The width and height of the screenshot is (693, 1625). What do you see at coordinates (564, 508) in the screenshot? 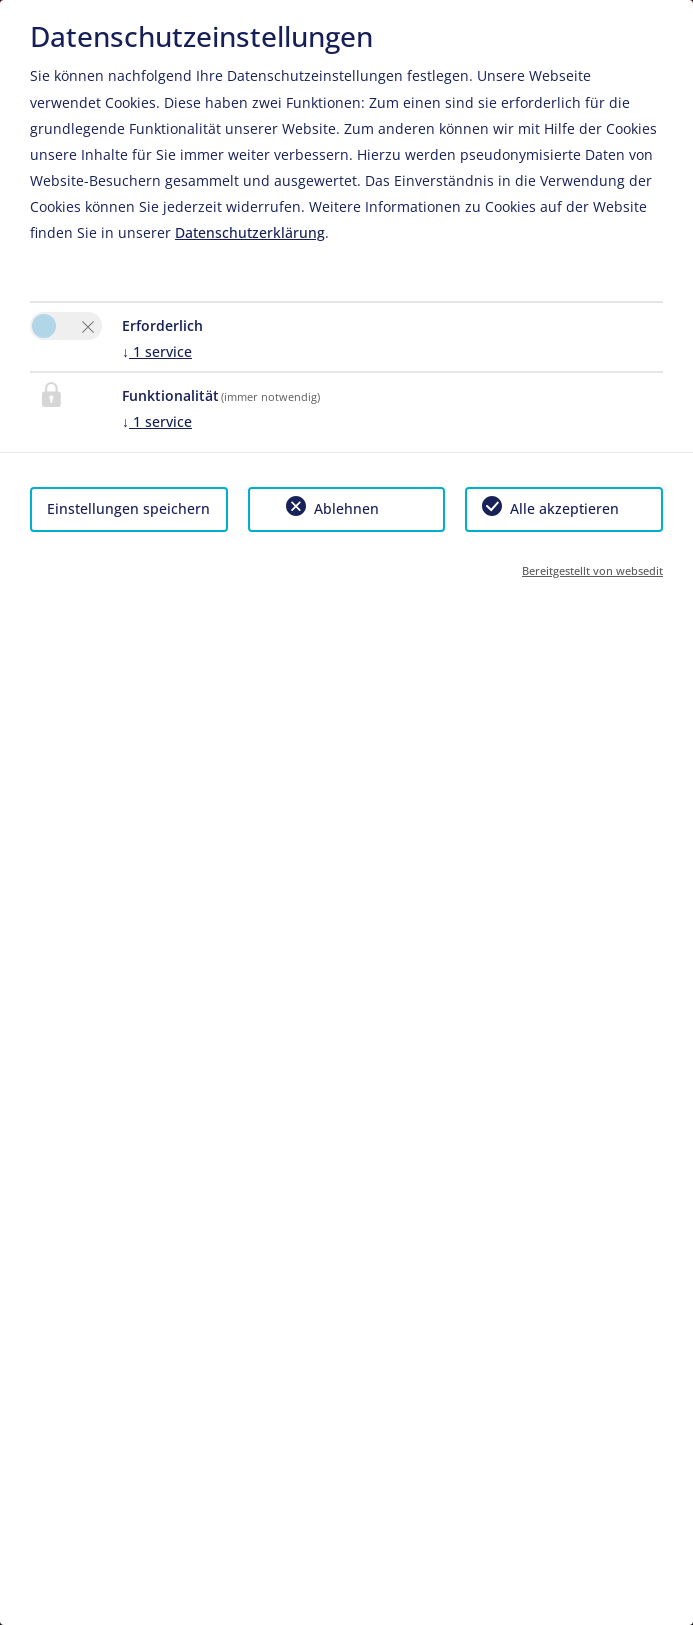
I see `Alle akzeptieren` at bounding box center [564, 508].